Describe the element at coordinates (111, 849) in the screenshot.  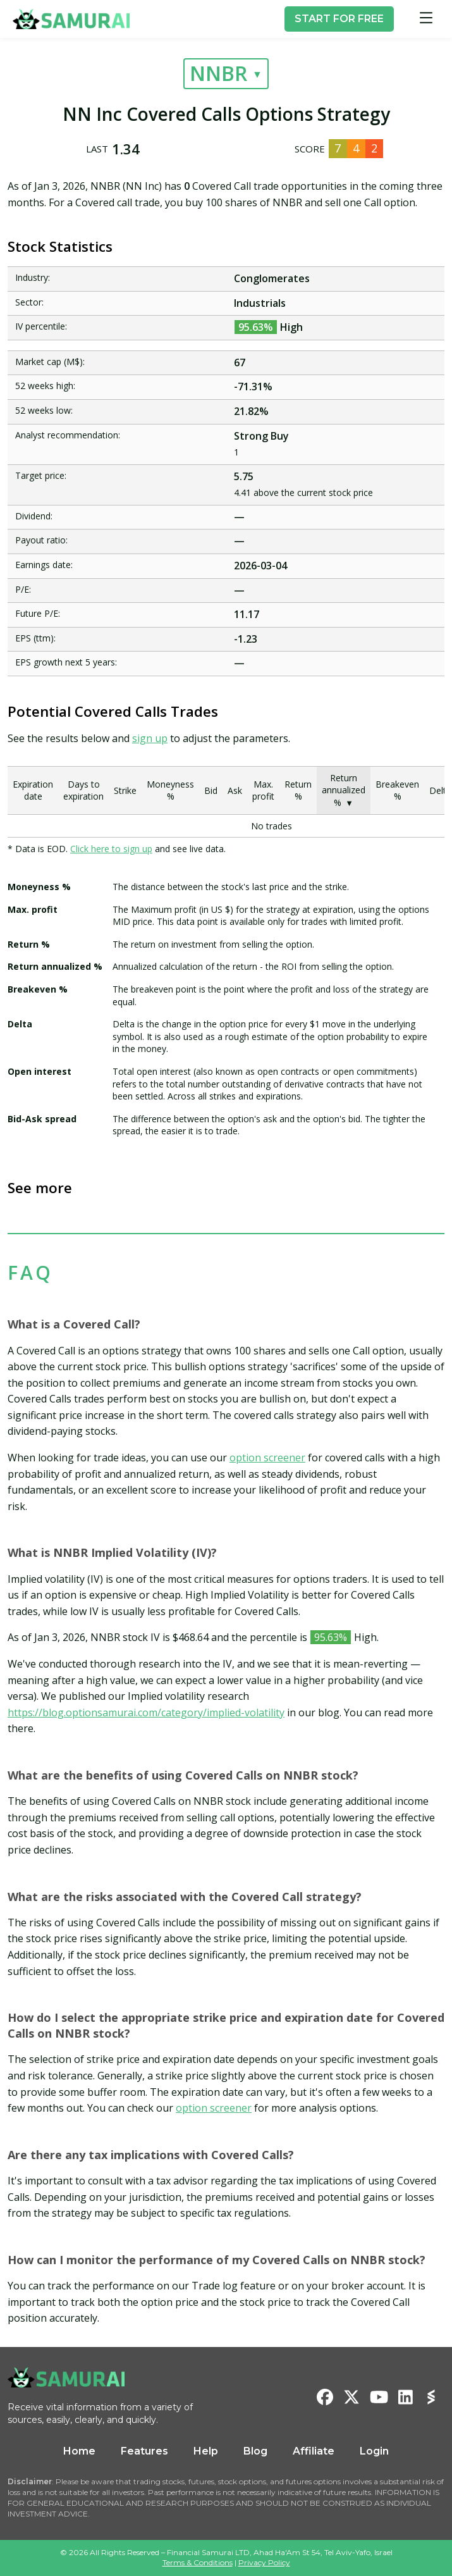
I see `Click here to sign up` at that location.